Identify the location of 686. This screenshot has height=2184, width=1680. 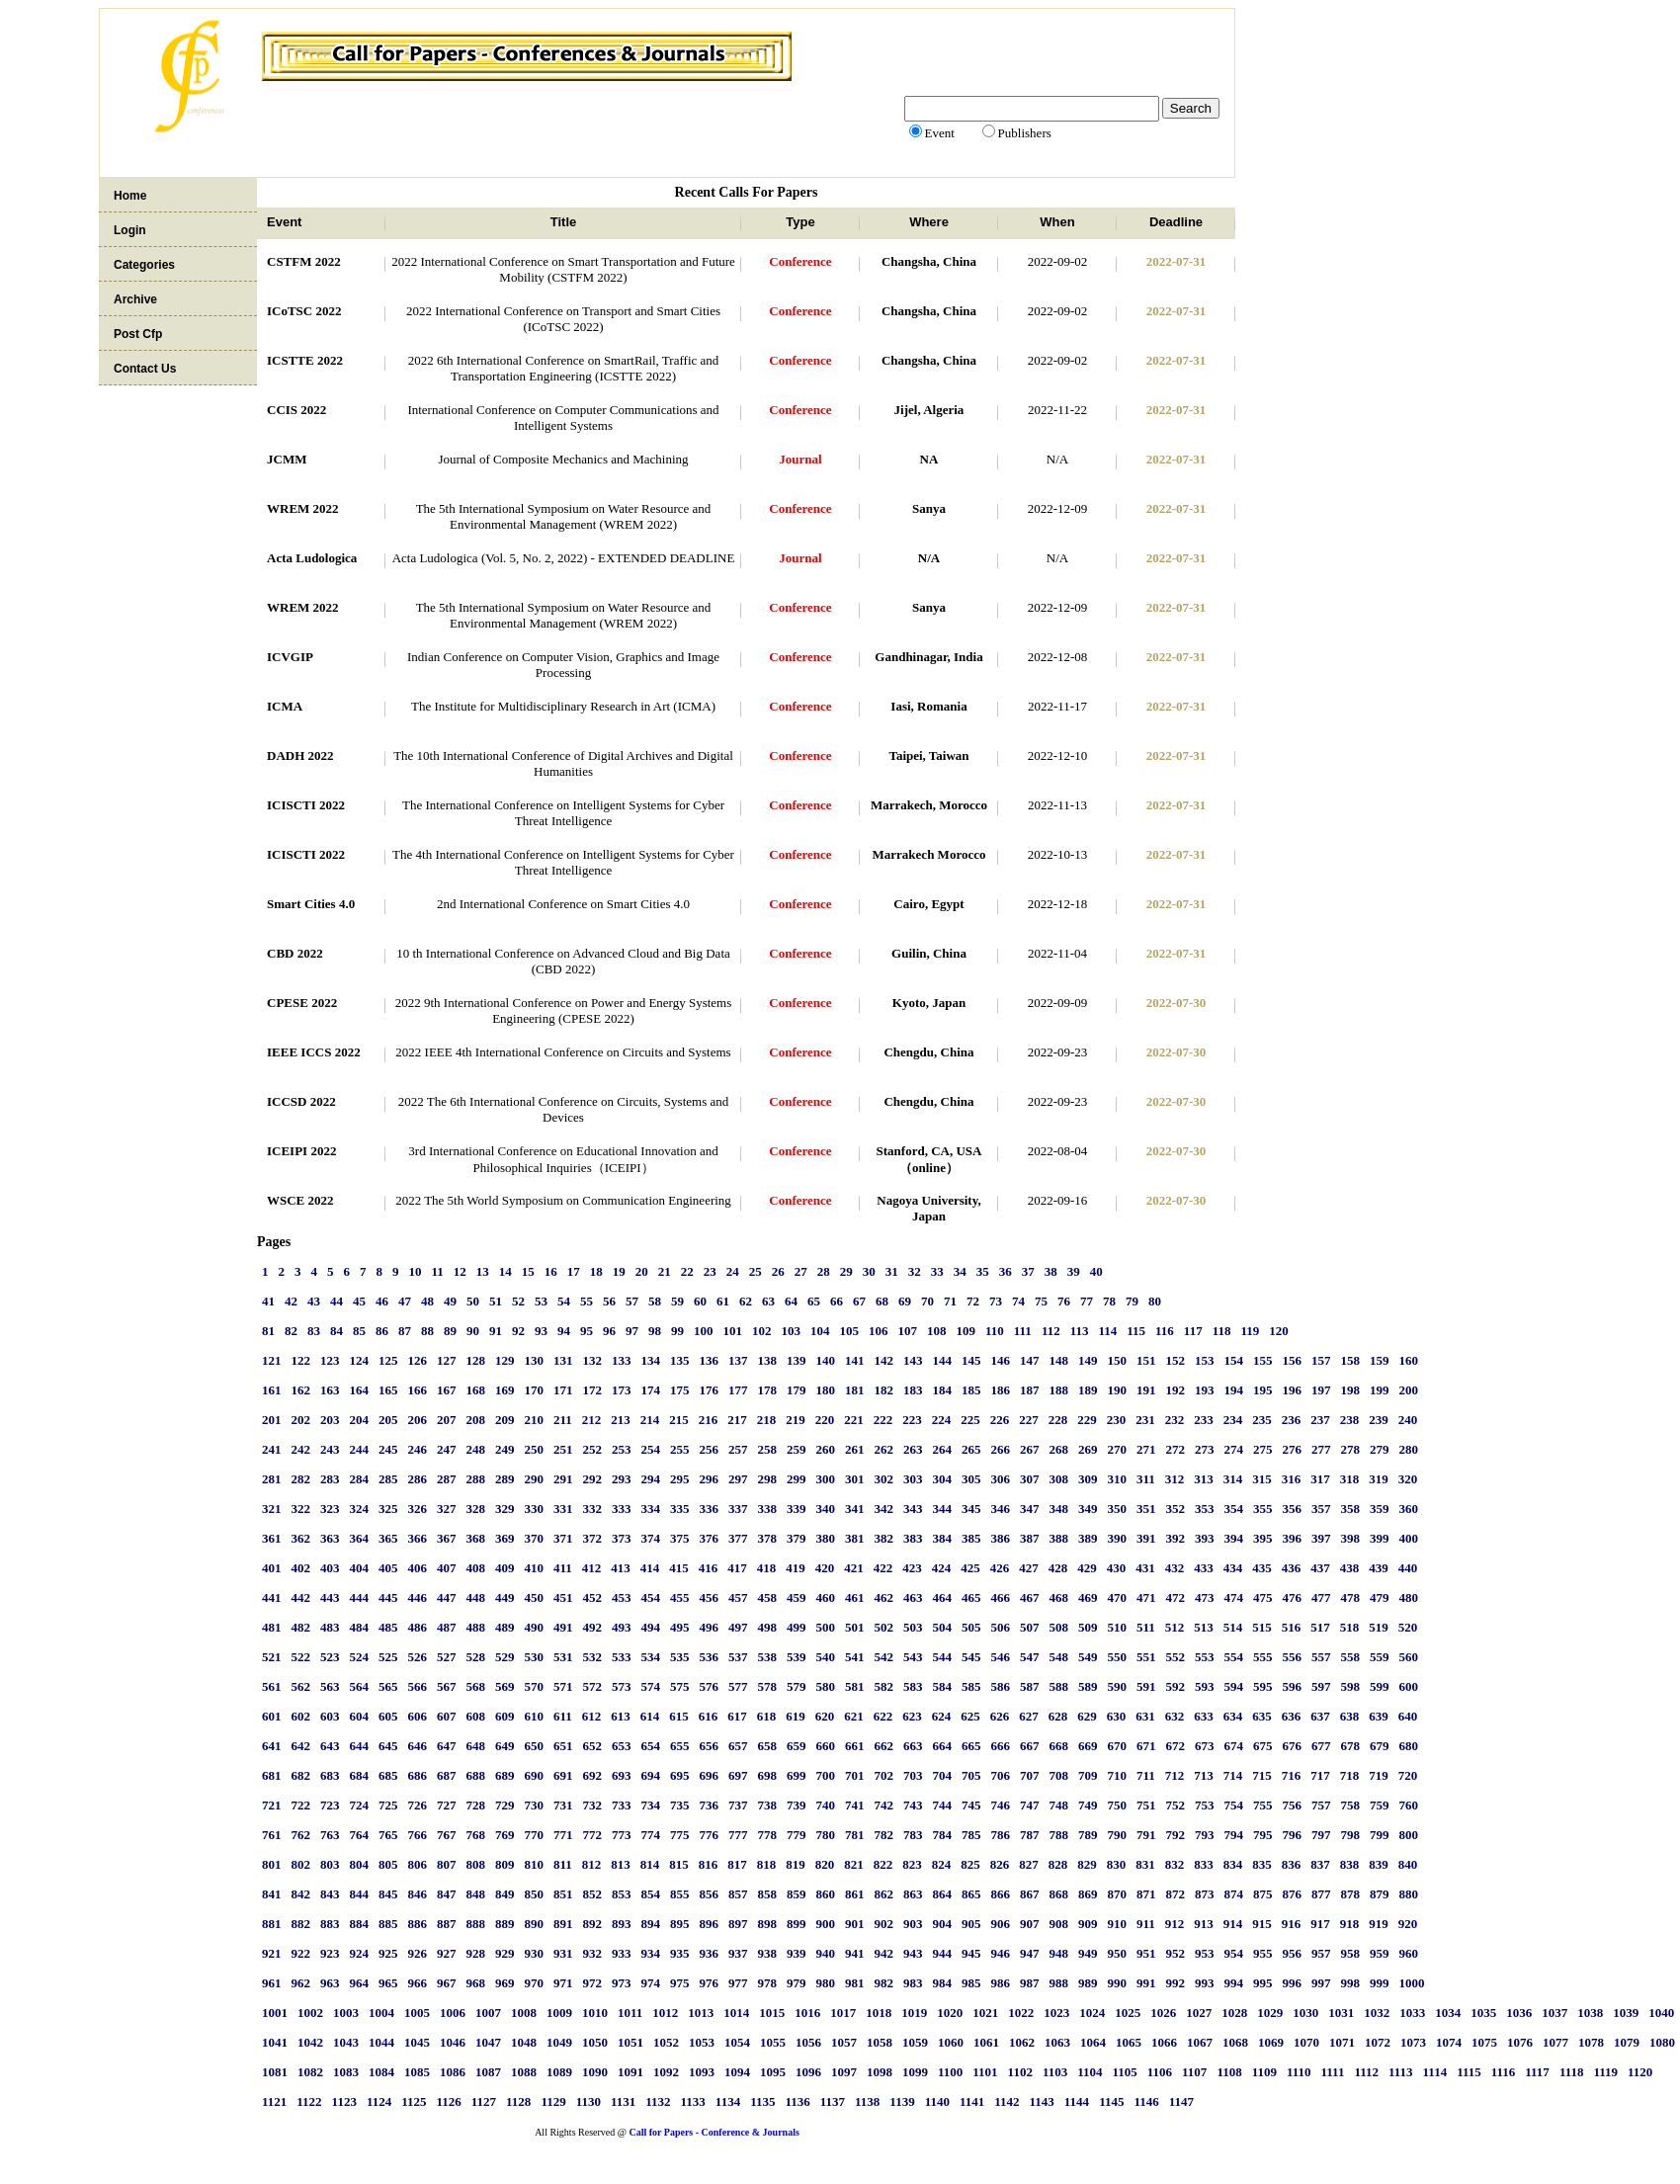
(418, 1775).